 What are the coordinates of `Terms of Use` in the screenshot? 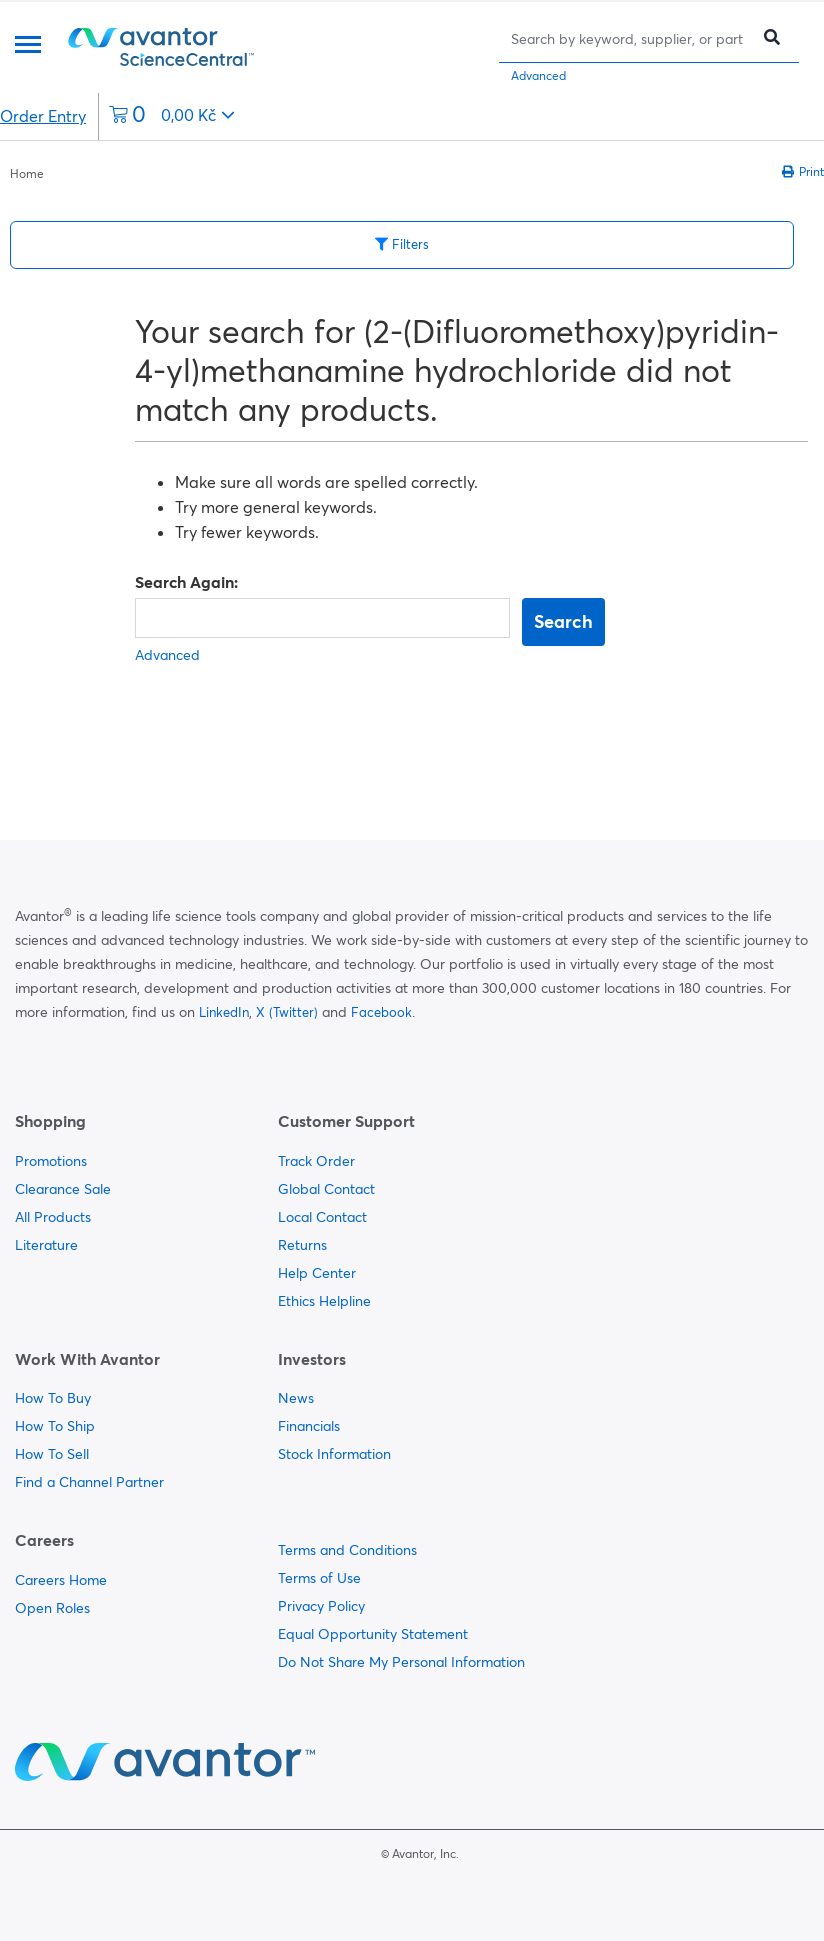 It's located at (319, 1578).